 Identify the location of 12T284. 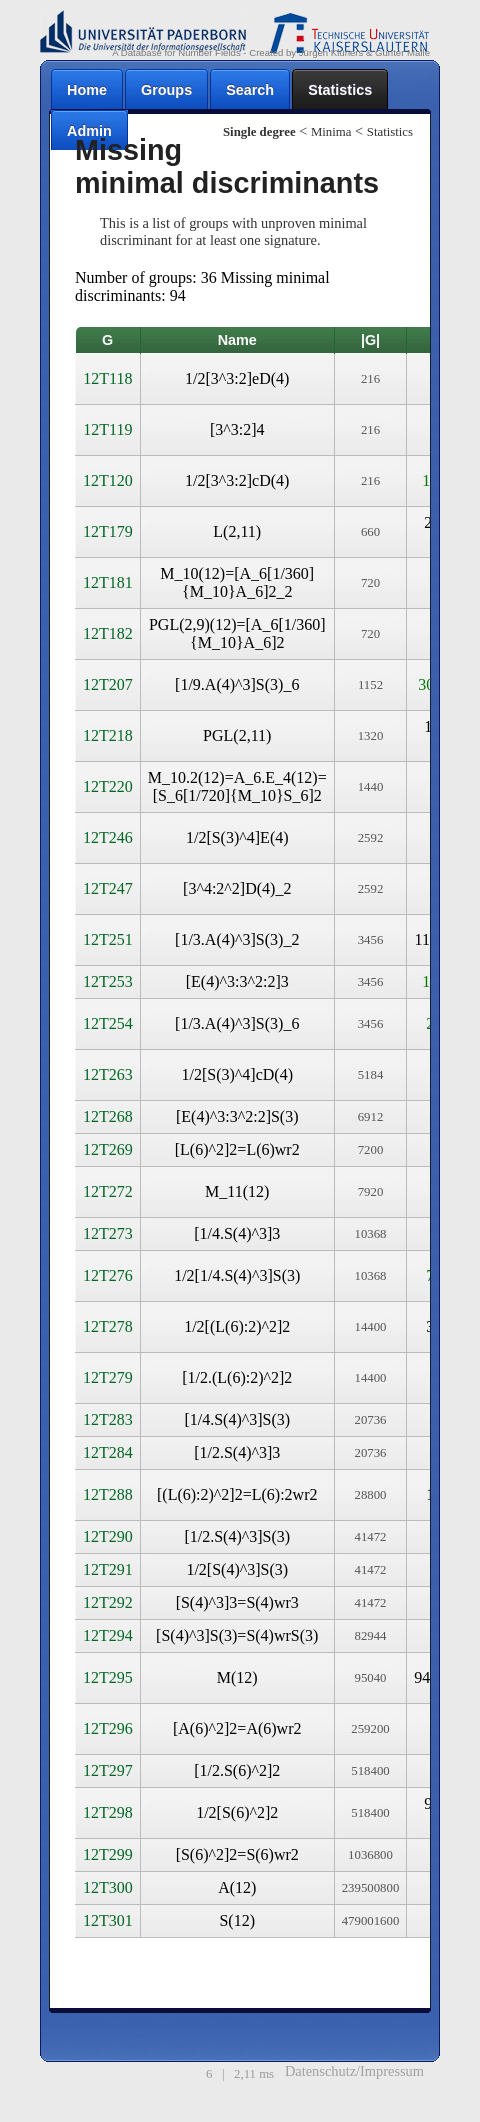
(108, 1452).